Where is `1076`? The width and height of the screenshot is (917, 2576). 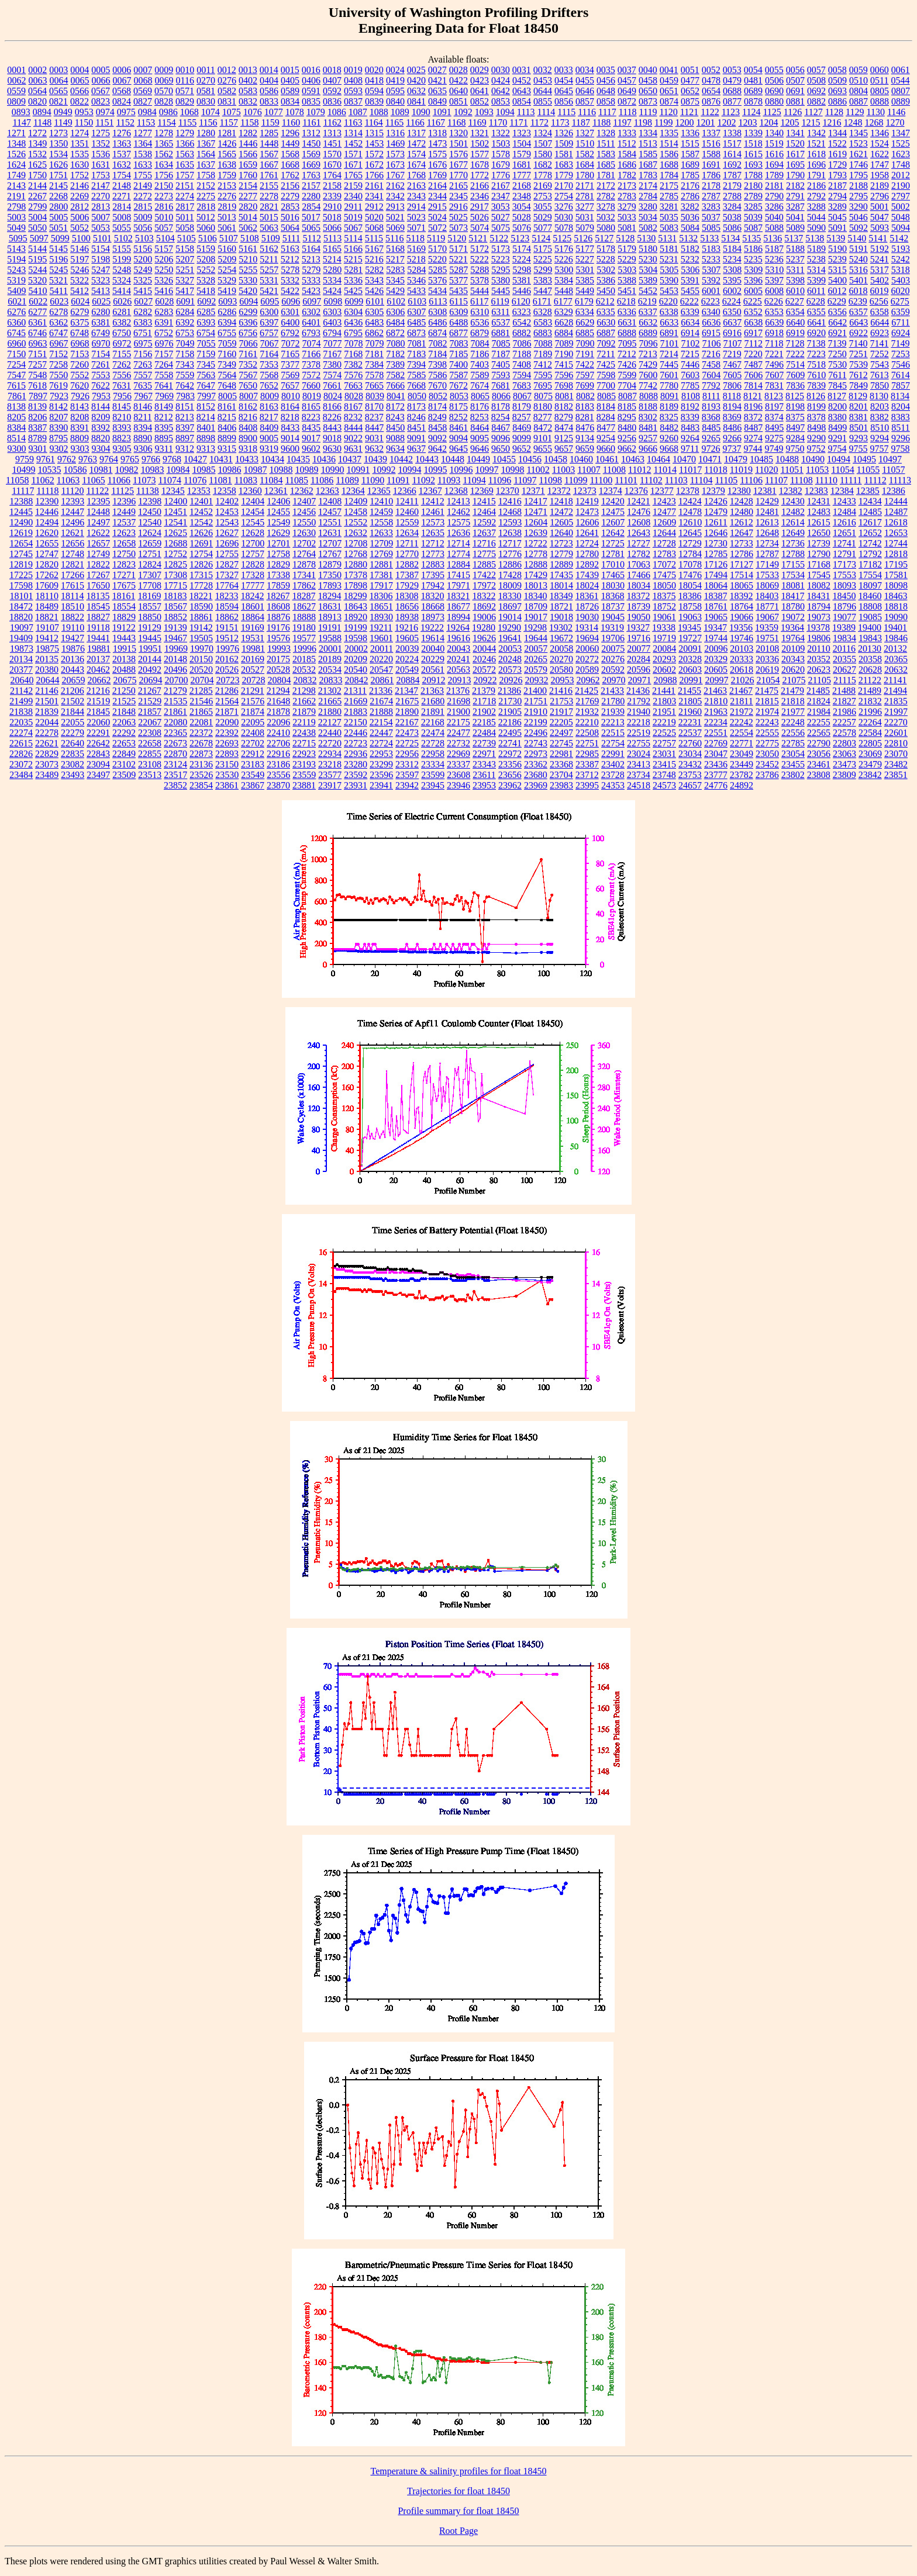
1076 is located at coordinates (252, 112).